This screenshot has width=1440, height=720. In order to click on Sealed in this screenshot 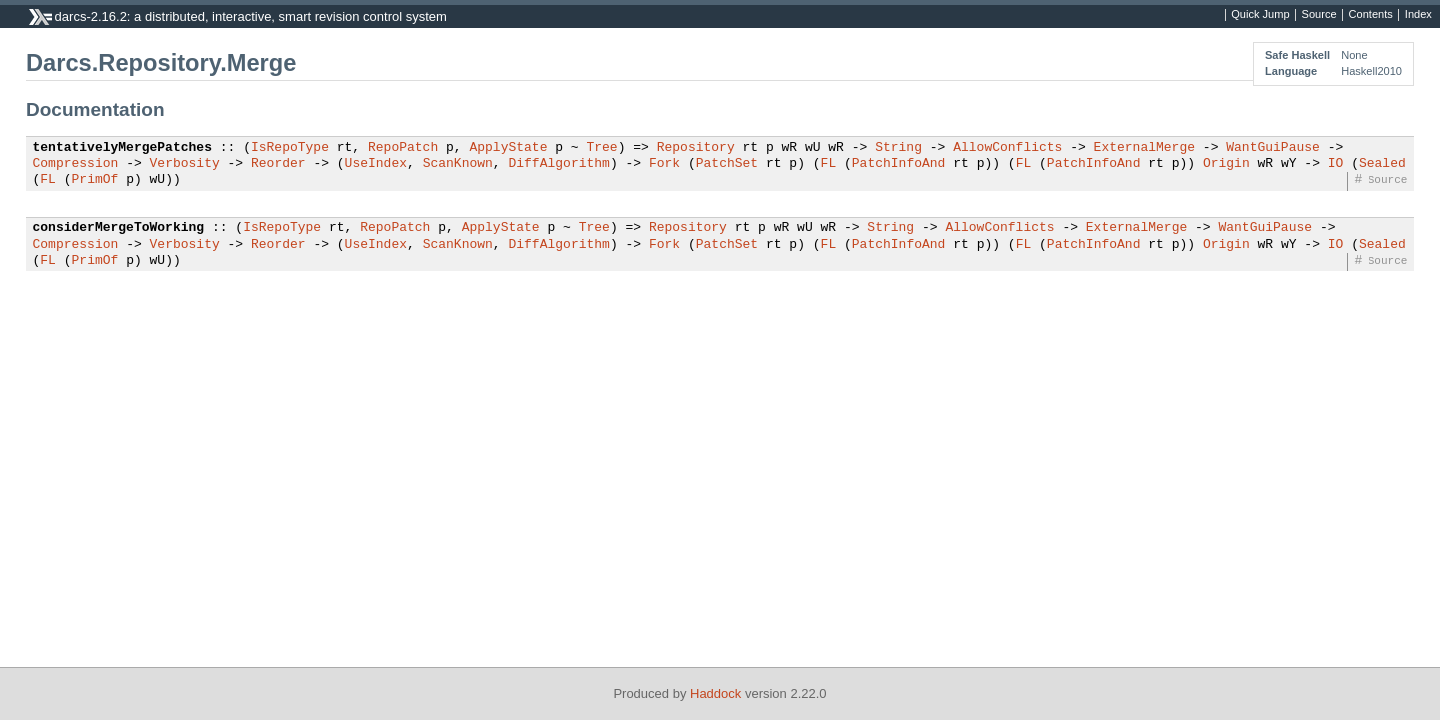, I will do `click(1382, 164)`.